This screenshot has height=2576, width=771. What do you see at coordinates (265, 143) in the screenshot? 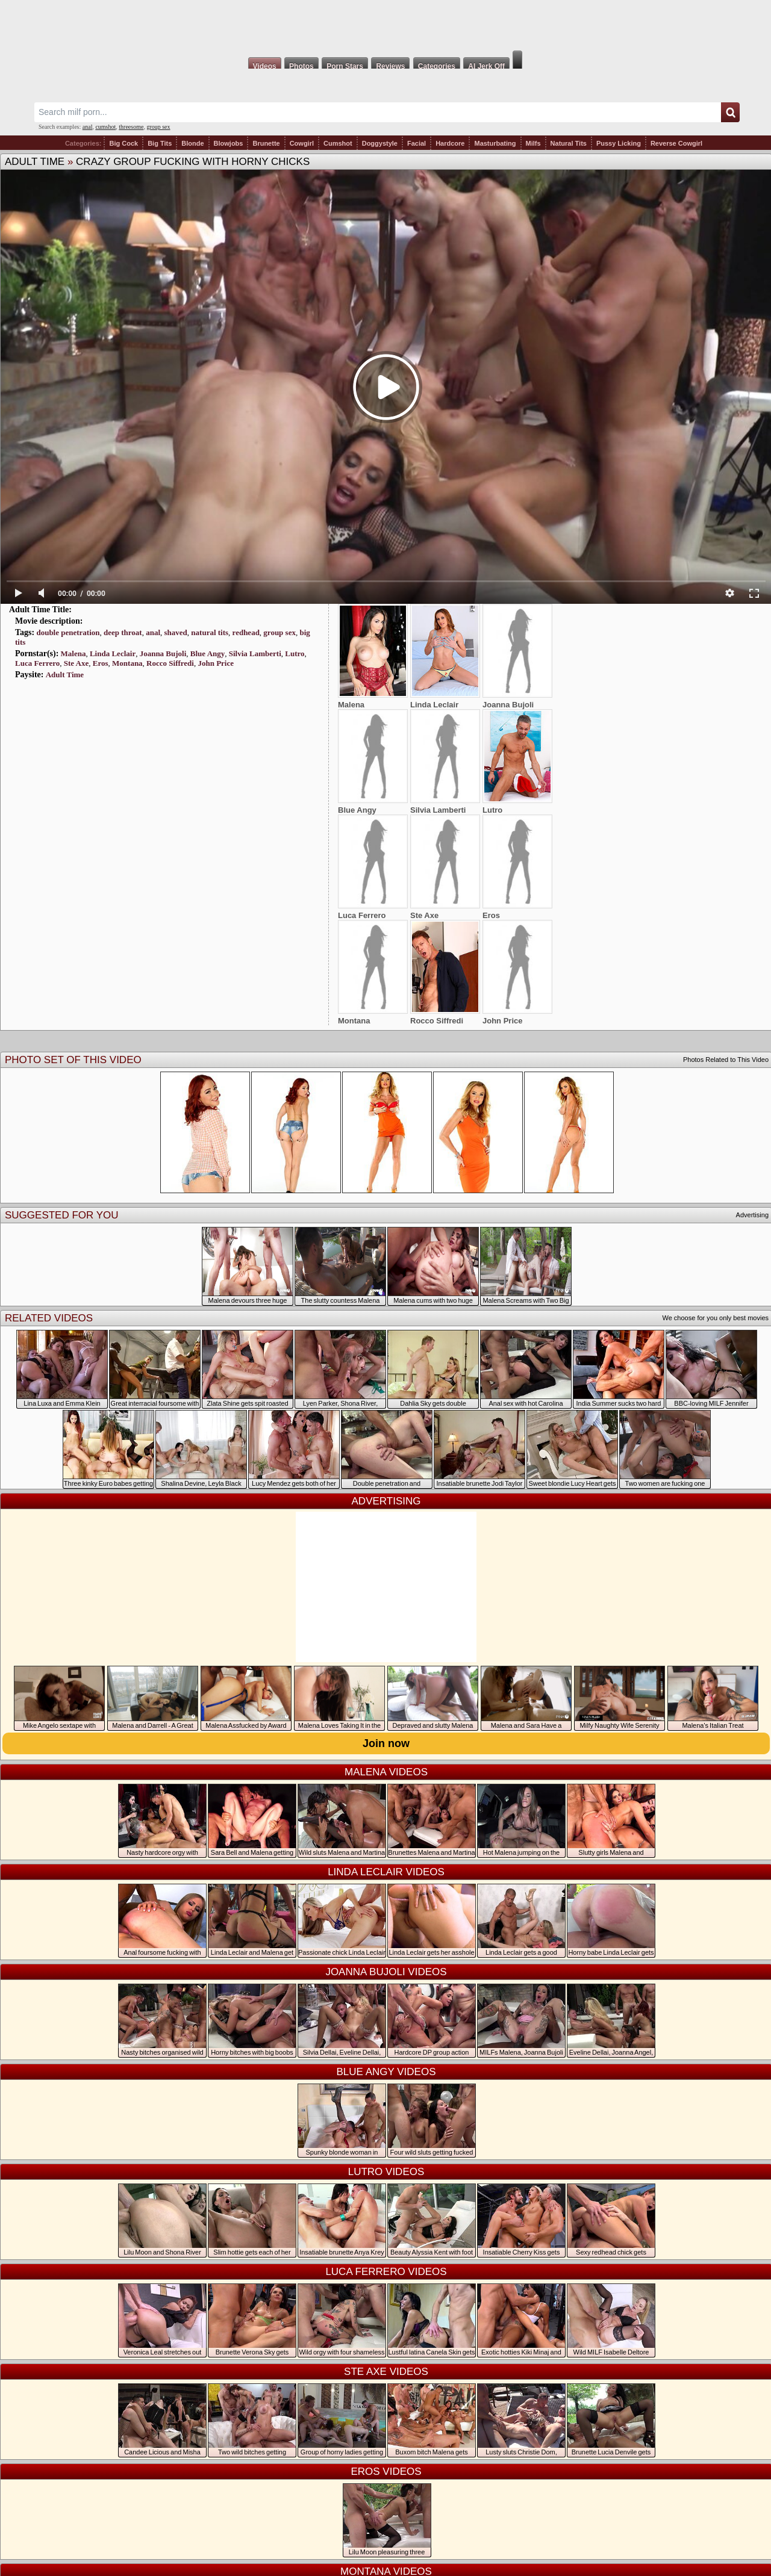
I see `Brunette` at bounding box center [265, 143].